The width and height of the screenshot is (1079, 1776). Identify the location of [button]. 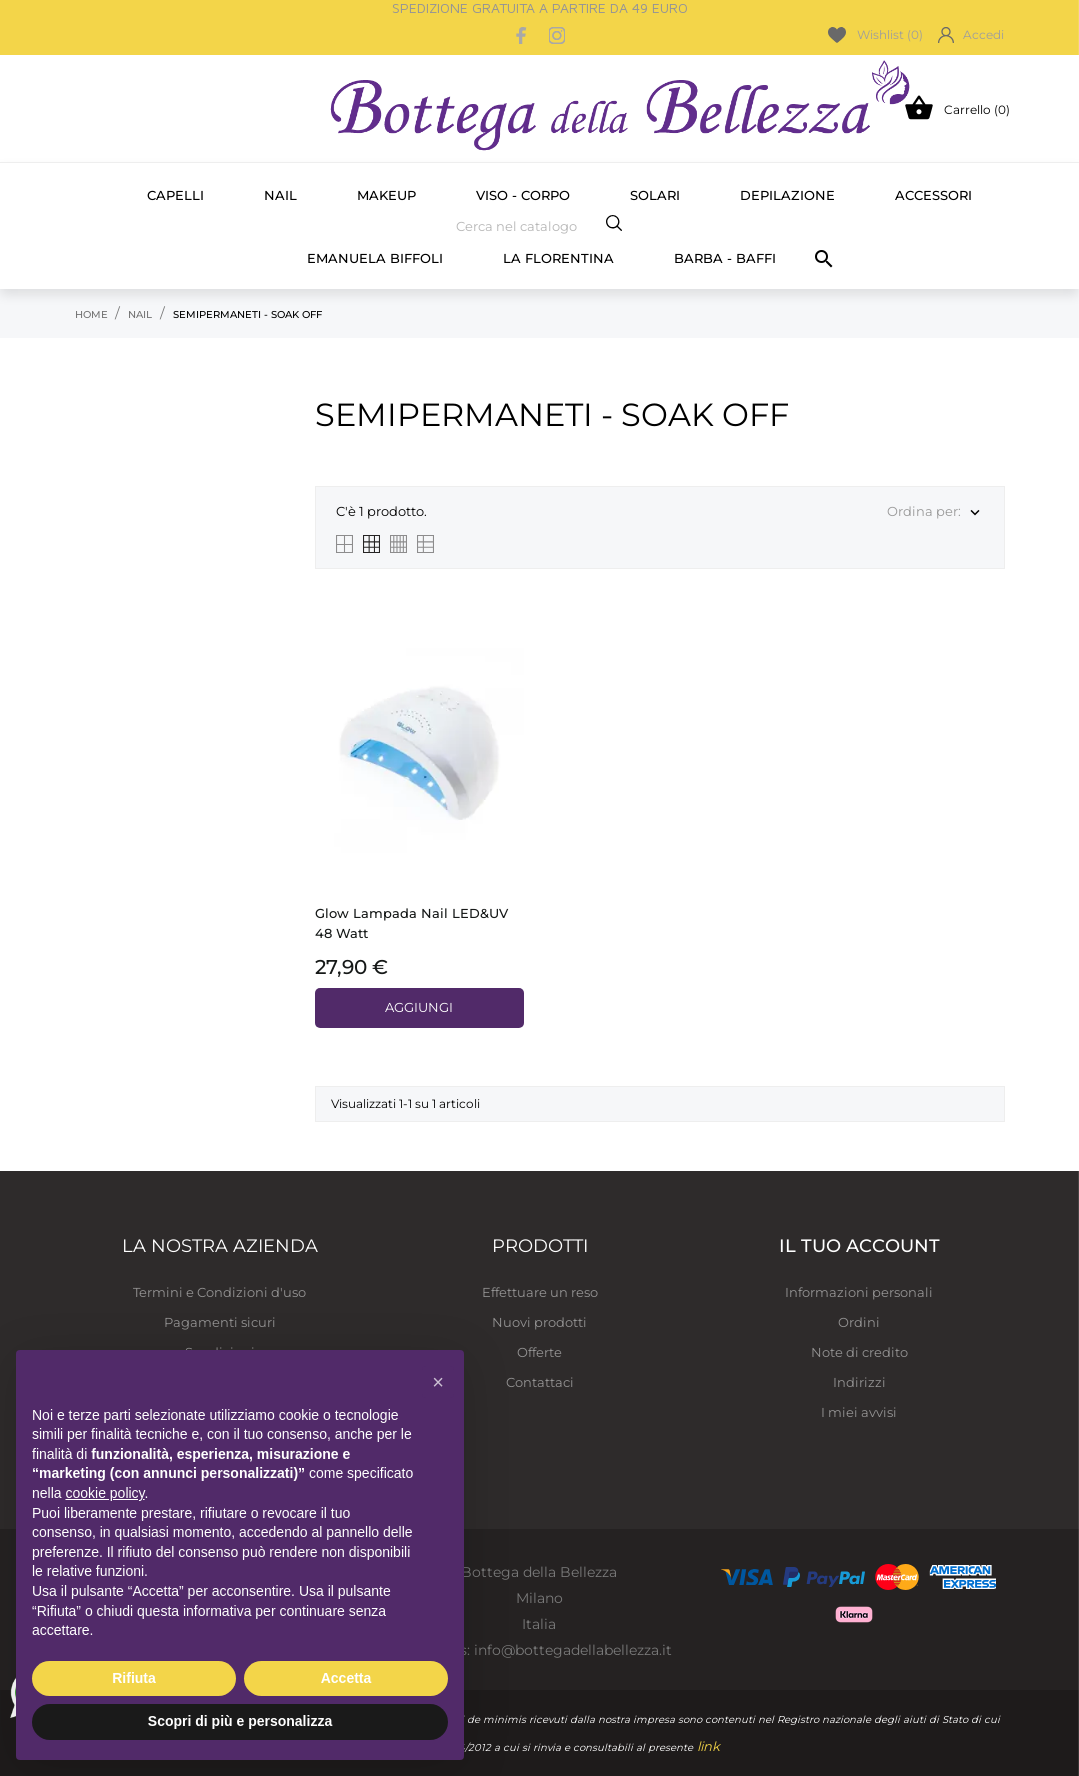
(438, 1382).